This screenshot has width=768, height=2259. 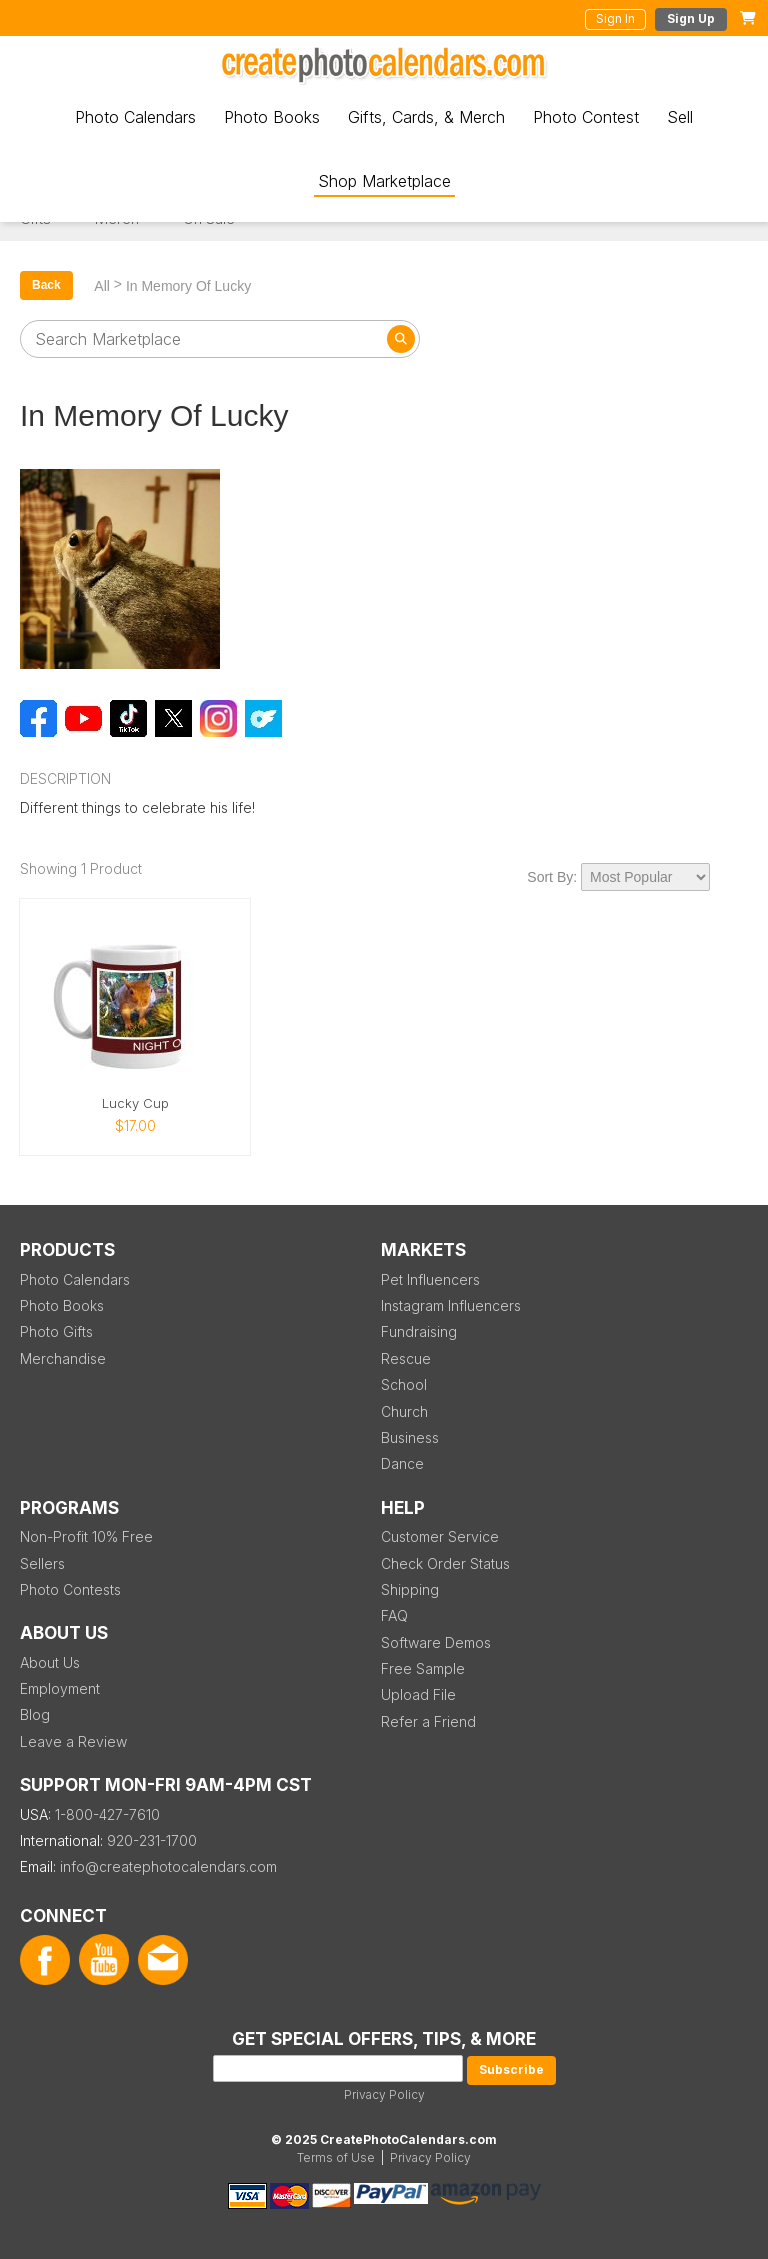 What do you see at coordinates (615, 18) in the screenshot?
I see `Sign In` at bounding box center [615, 18].